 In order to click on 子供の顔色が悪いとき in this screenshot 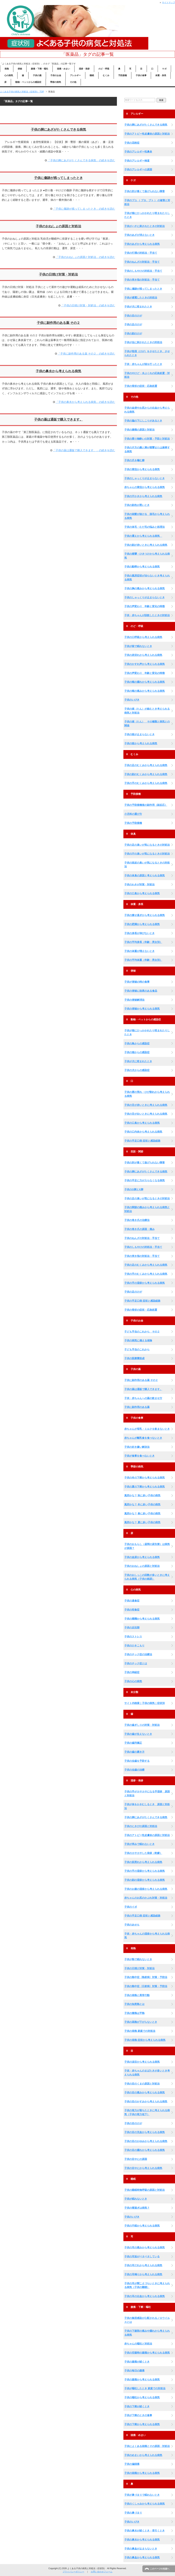, I will do `click(137, 505)`.